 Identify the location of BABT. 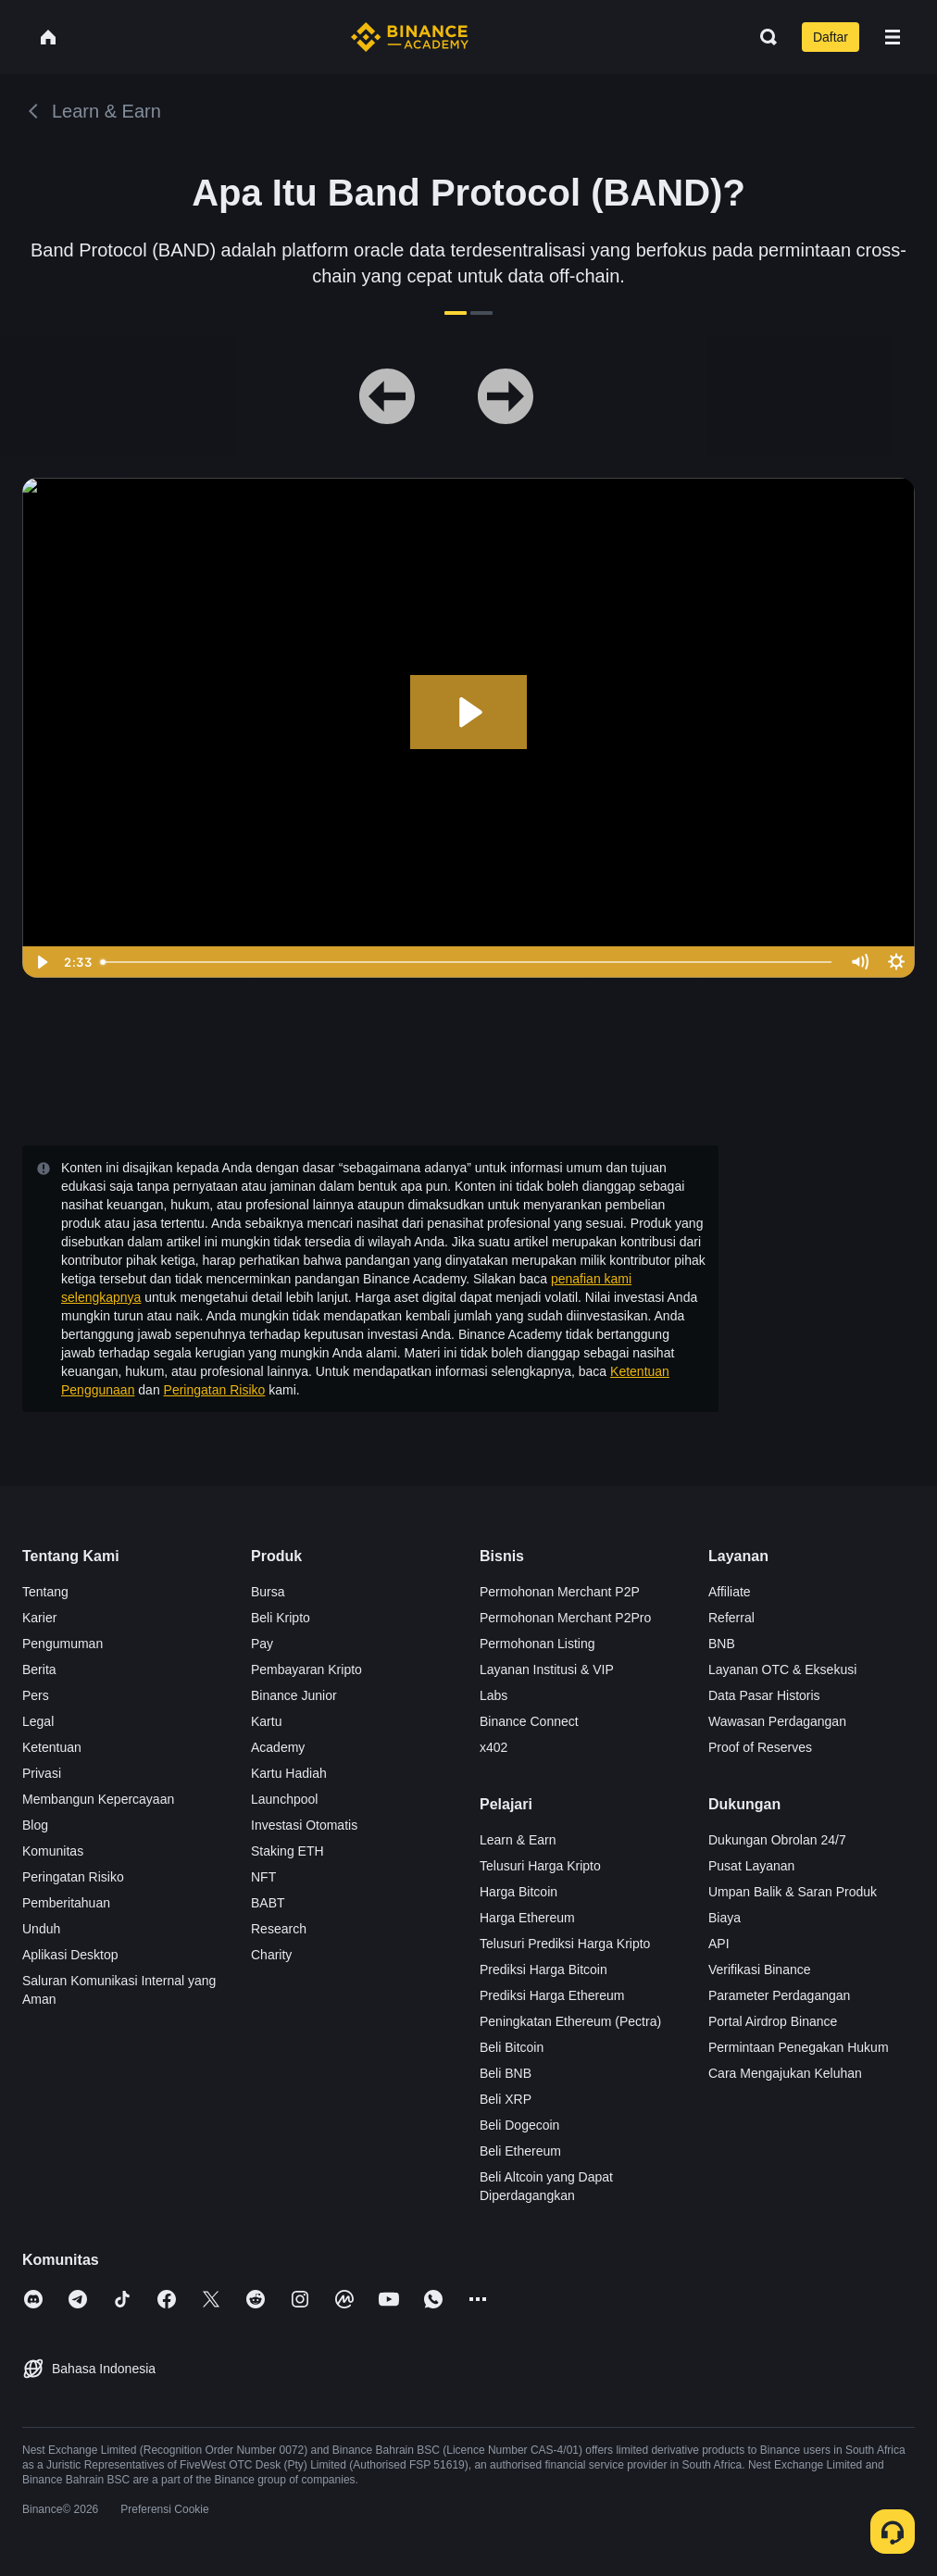
(268, 1902).